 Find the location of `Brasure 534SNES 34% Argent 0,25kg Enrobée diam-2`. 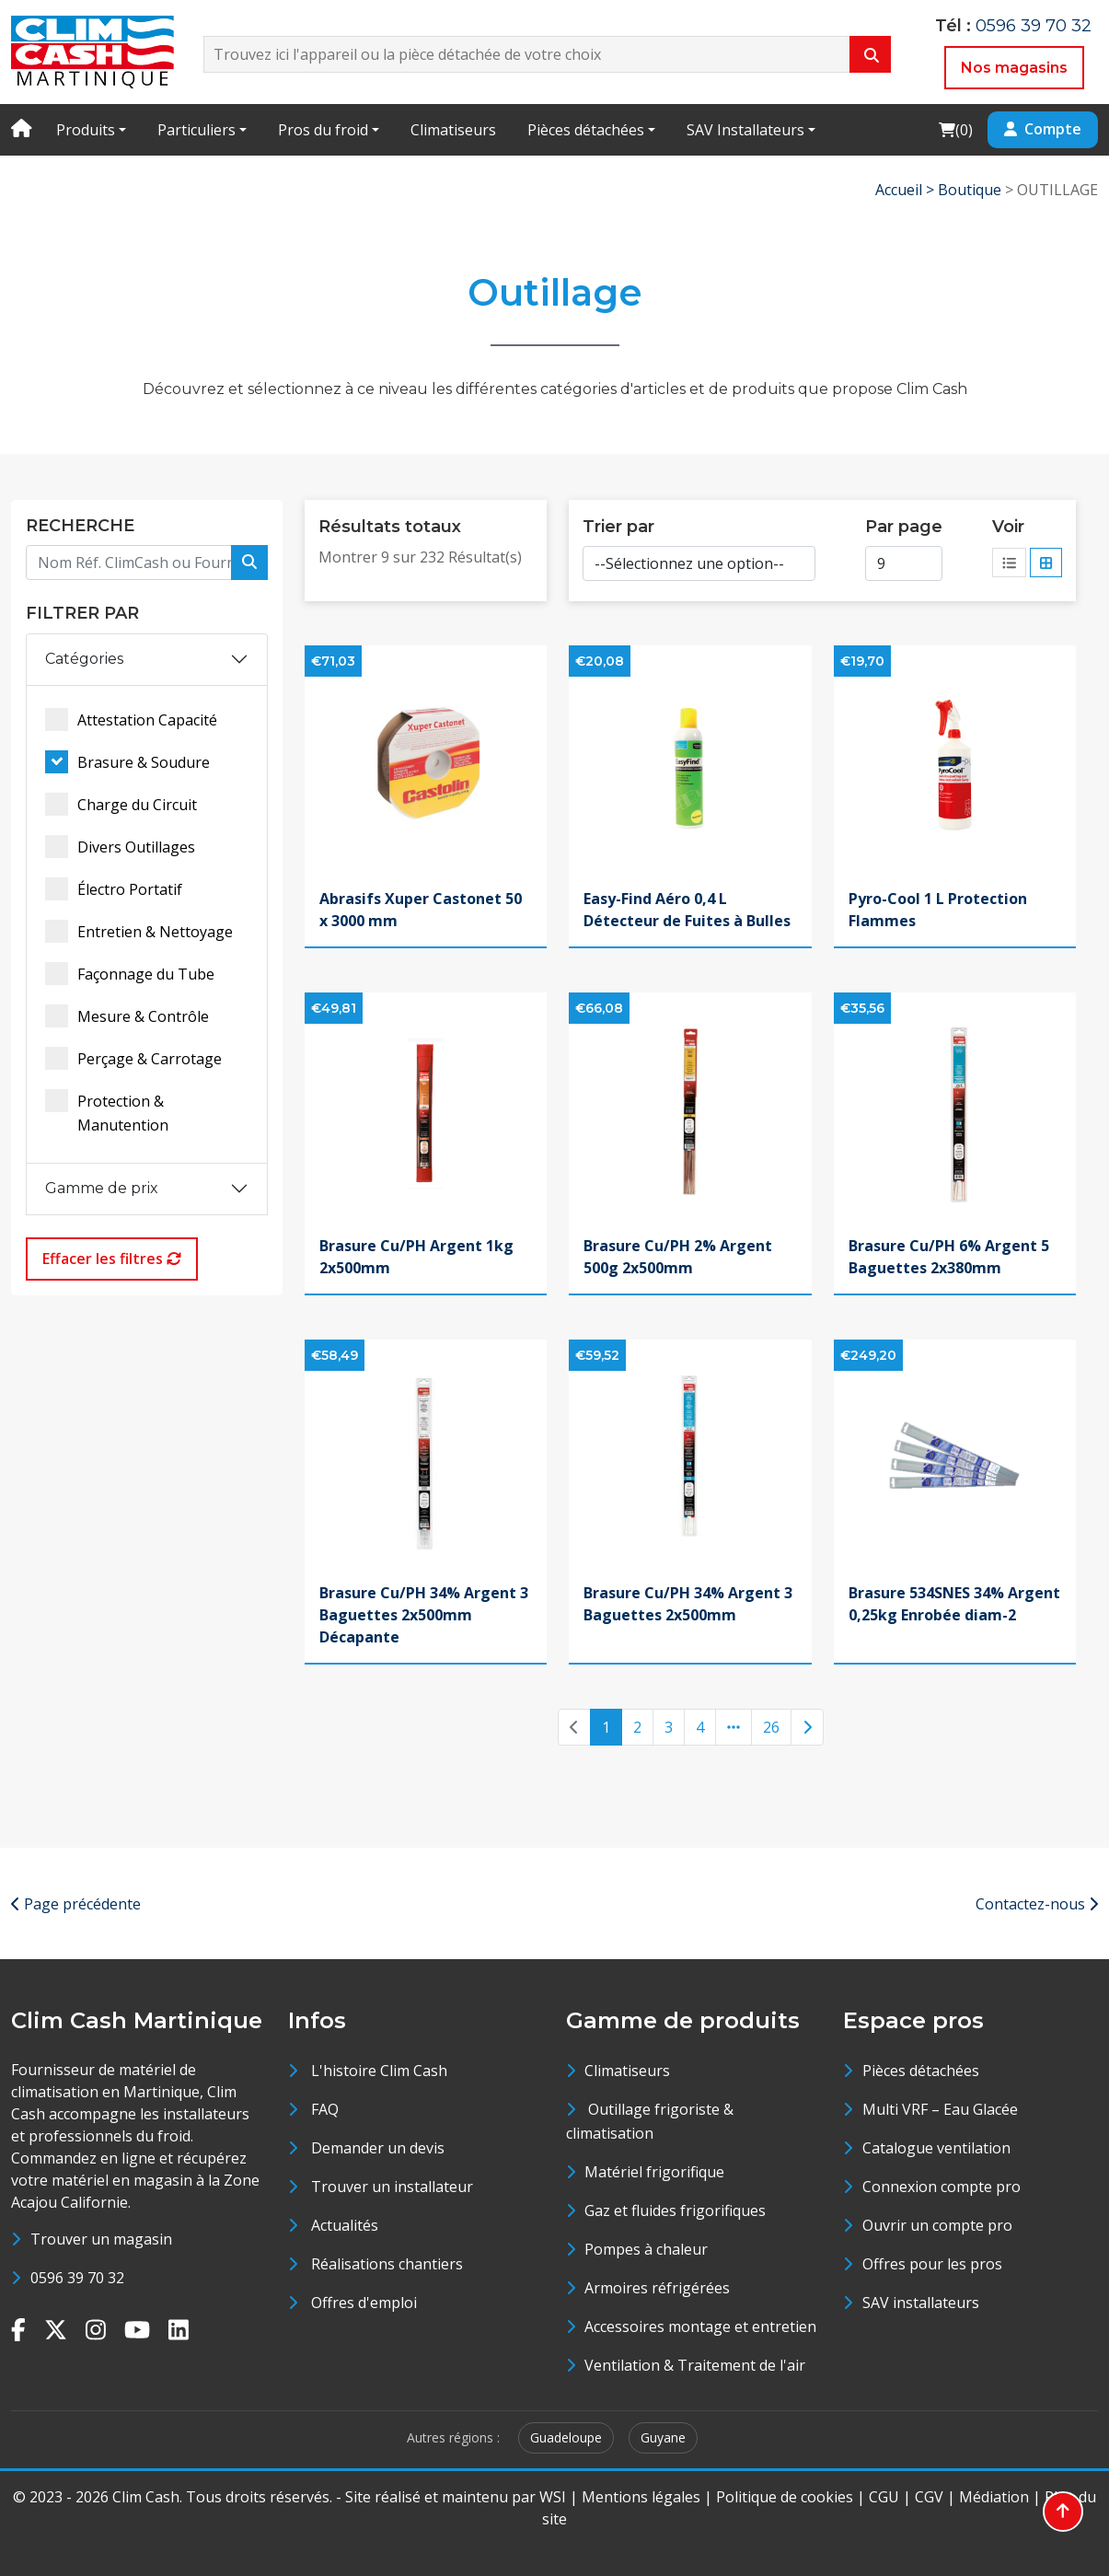

Brasure 534SNES 34% Argent 0,25kg Enrobée diam-2 is located at coordinates (954, 1604).